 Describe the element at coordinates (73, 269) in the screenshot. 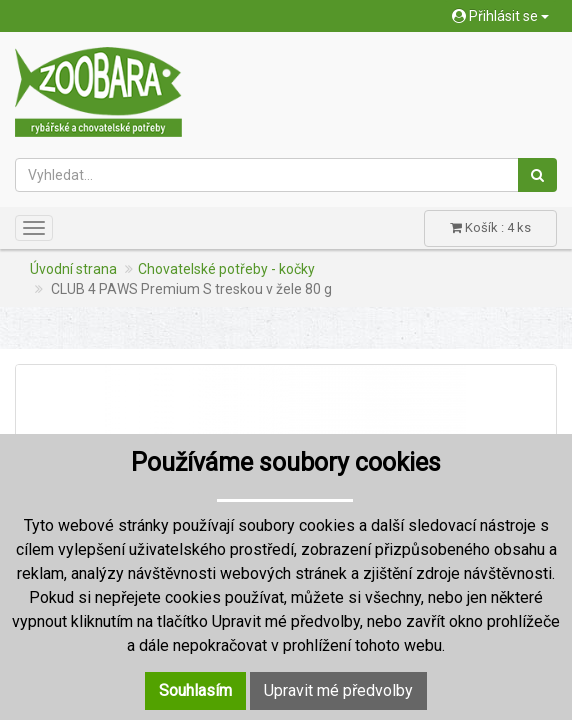

I see `Úvodní strana` at that location.